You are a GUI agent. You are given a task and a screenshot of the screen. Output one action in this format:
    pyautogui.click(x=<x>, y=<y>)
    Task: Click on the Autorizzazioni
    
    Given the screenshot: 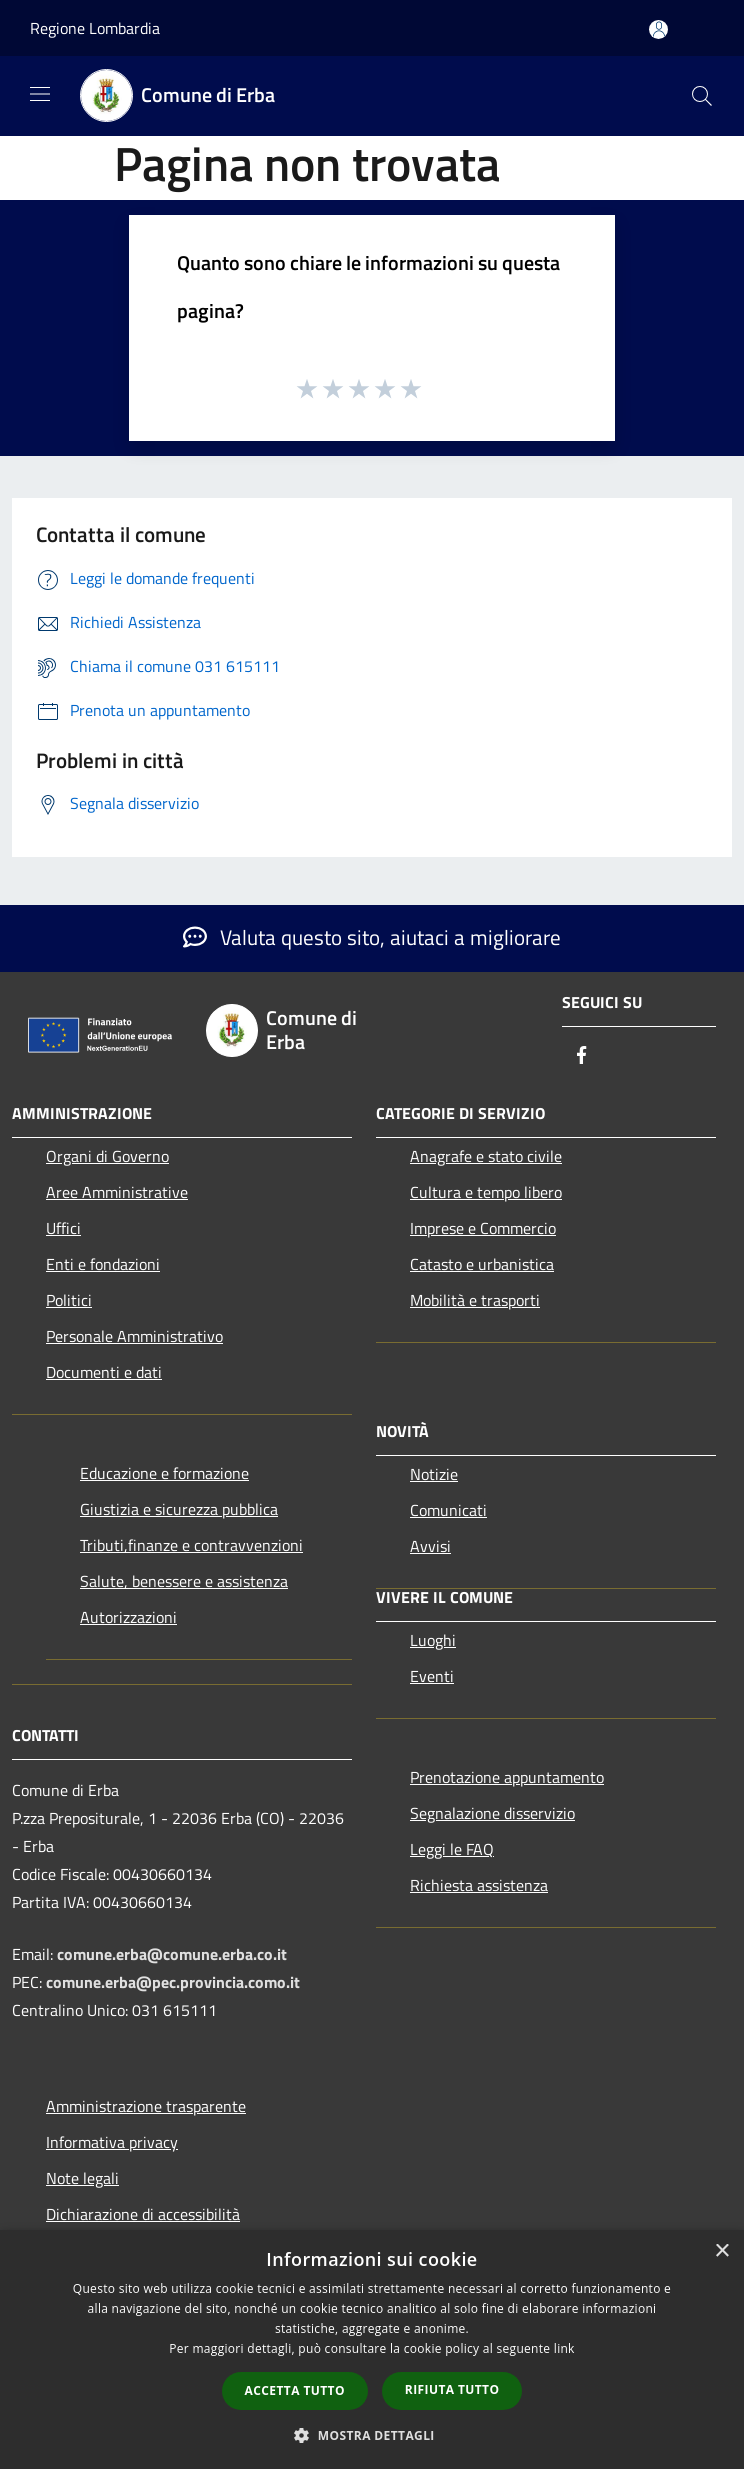 What is the action you would take?
    pyautogui.click(x=128, y=1617)
    